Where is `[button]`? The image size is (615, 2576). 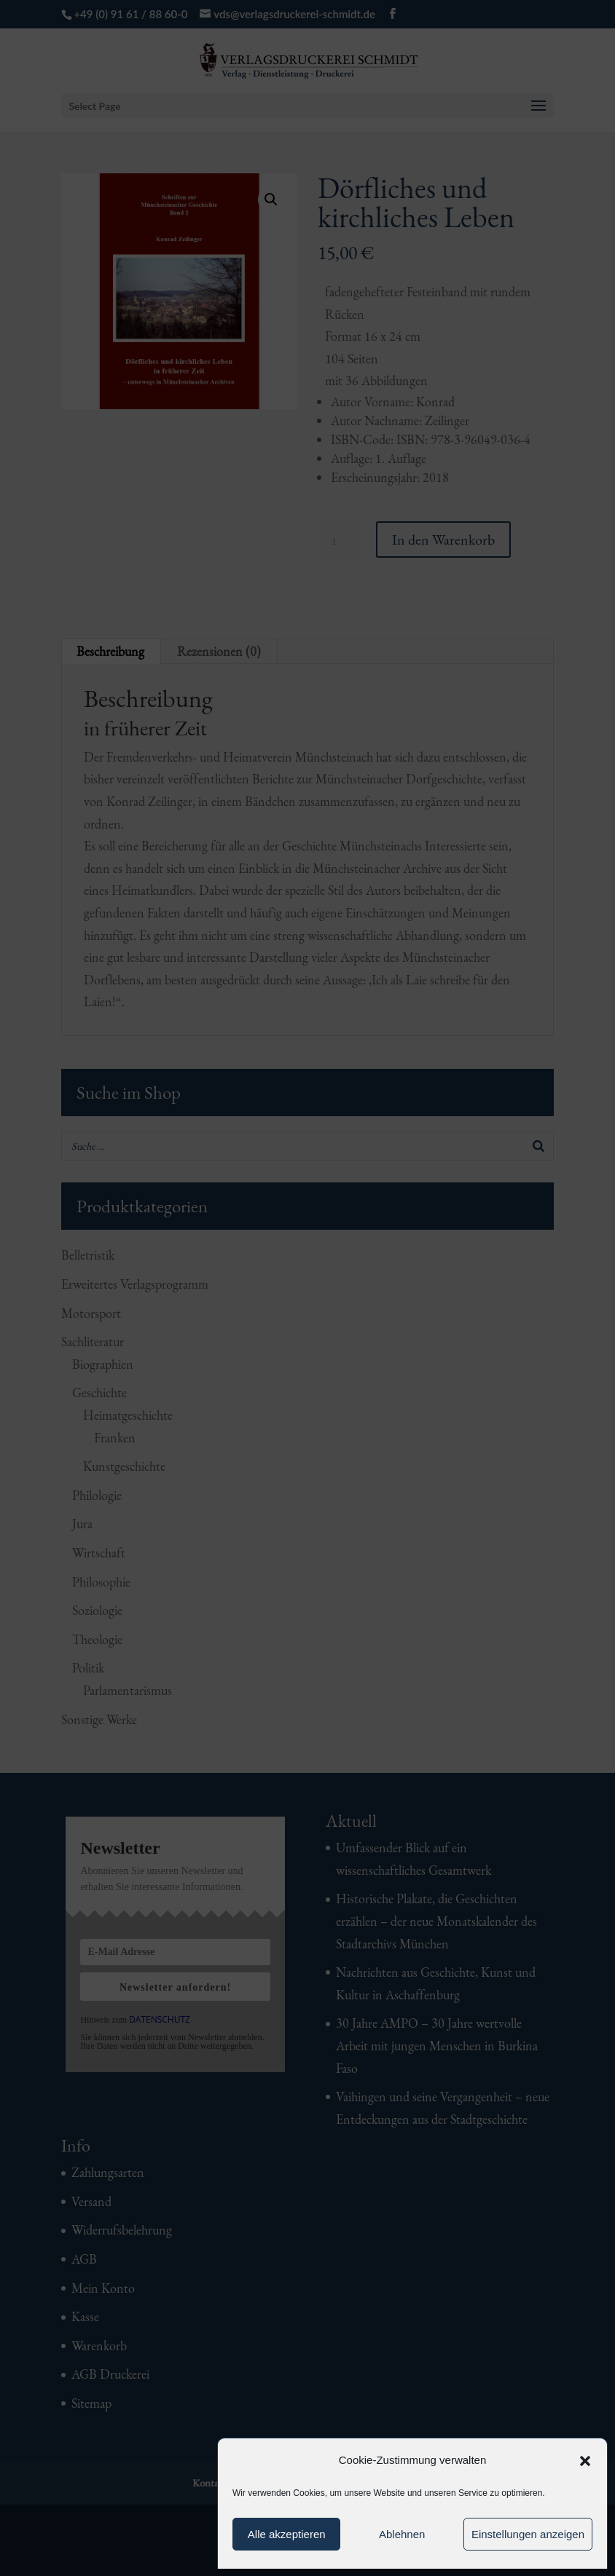
[button] is located at coordinates (585, 2461).